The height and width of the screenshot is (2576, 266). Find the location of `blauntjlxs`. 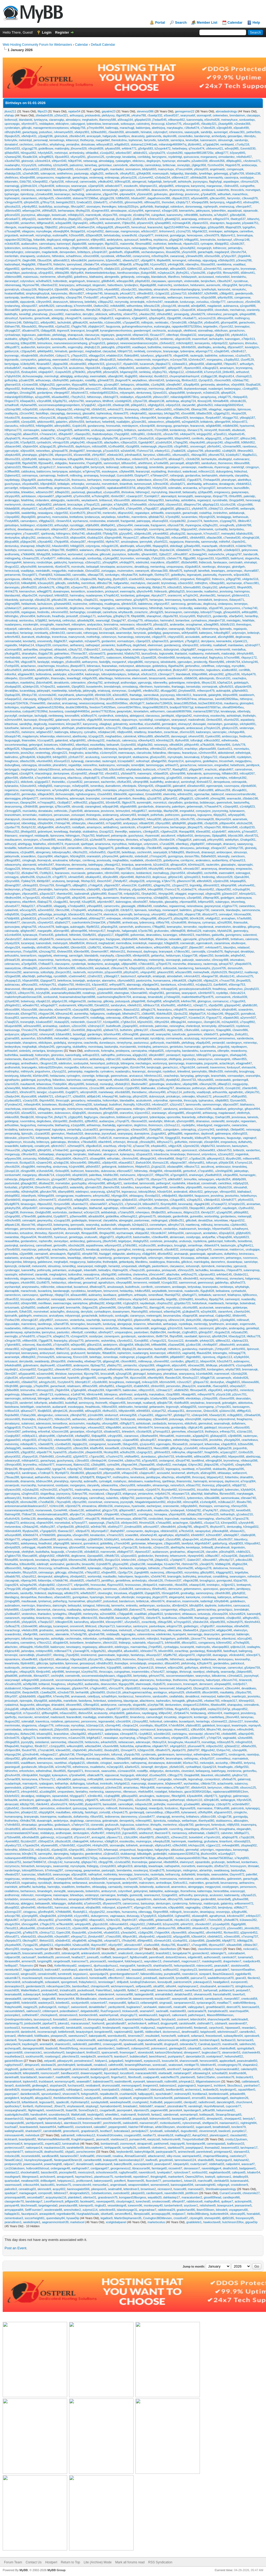

blauntjlxs is located at coordinates (230, 947).